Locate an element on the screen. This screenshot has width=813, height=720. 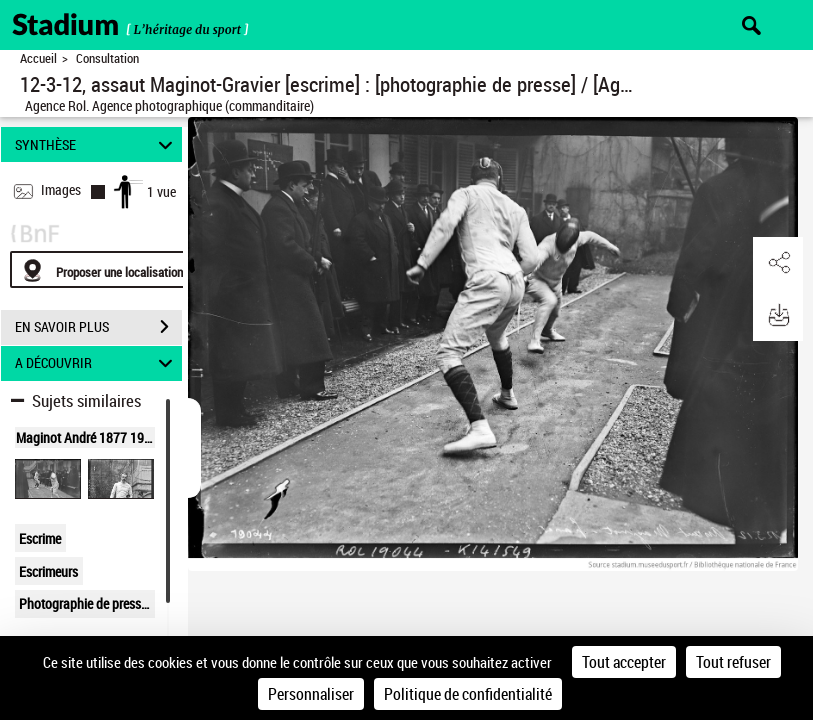
[Proposer une localisation] is located at coordinates (105, 269).